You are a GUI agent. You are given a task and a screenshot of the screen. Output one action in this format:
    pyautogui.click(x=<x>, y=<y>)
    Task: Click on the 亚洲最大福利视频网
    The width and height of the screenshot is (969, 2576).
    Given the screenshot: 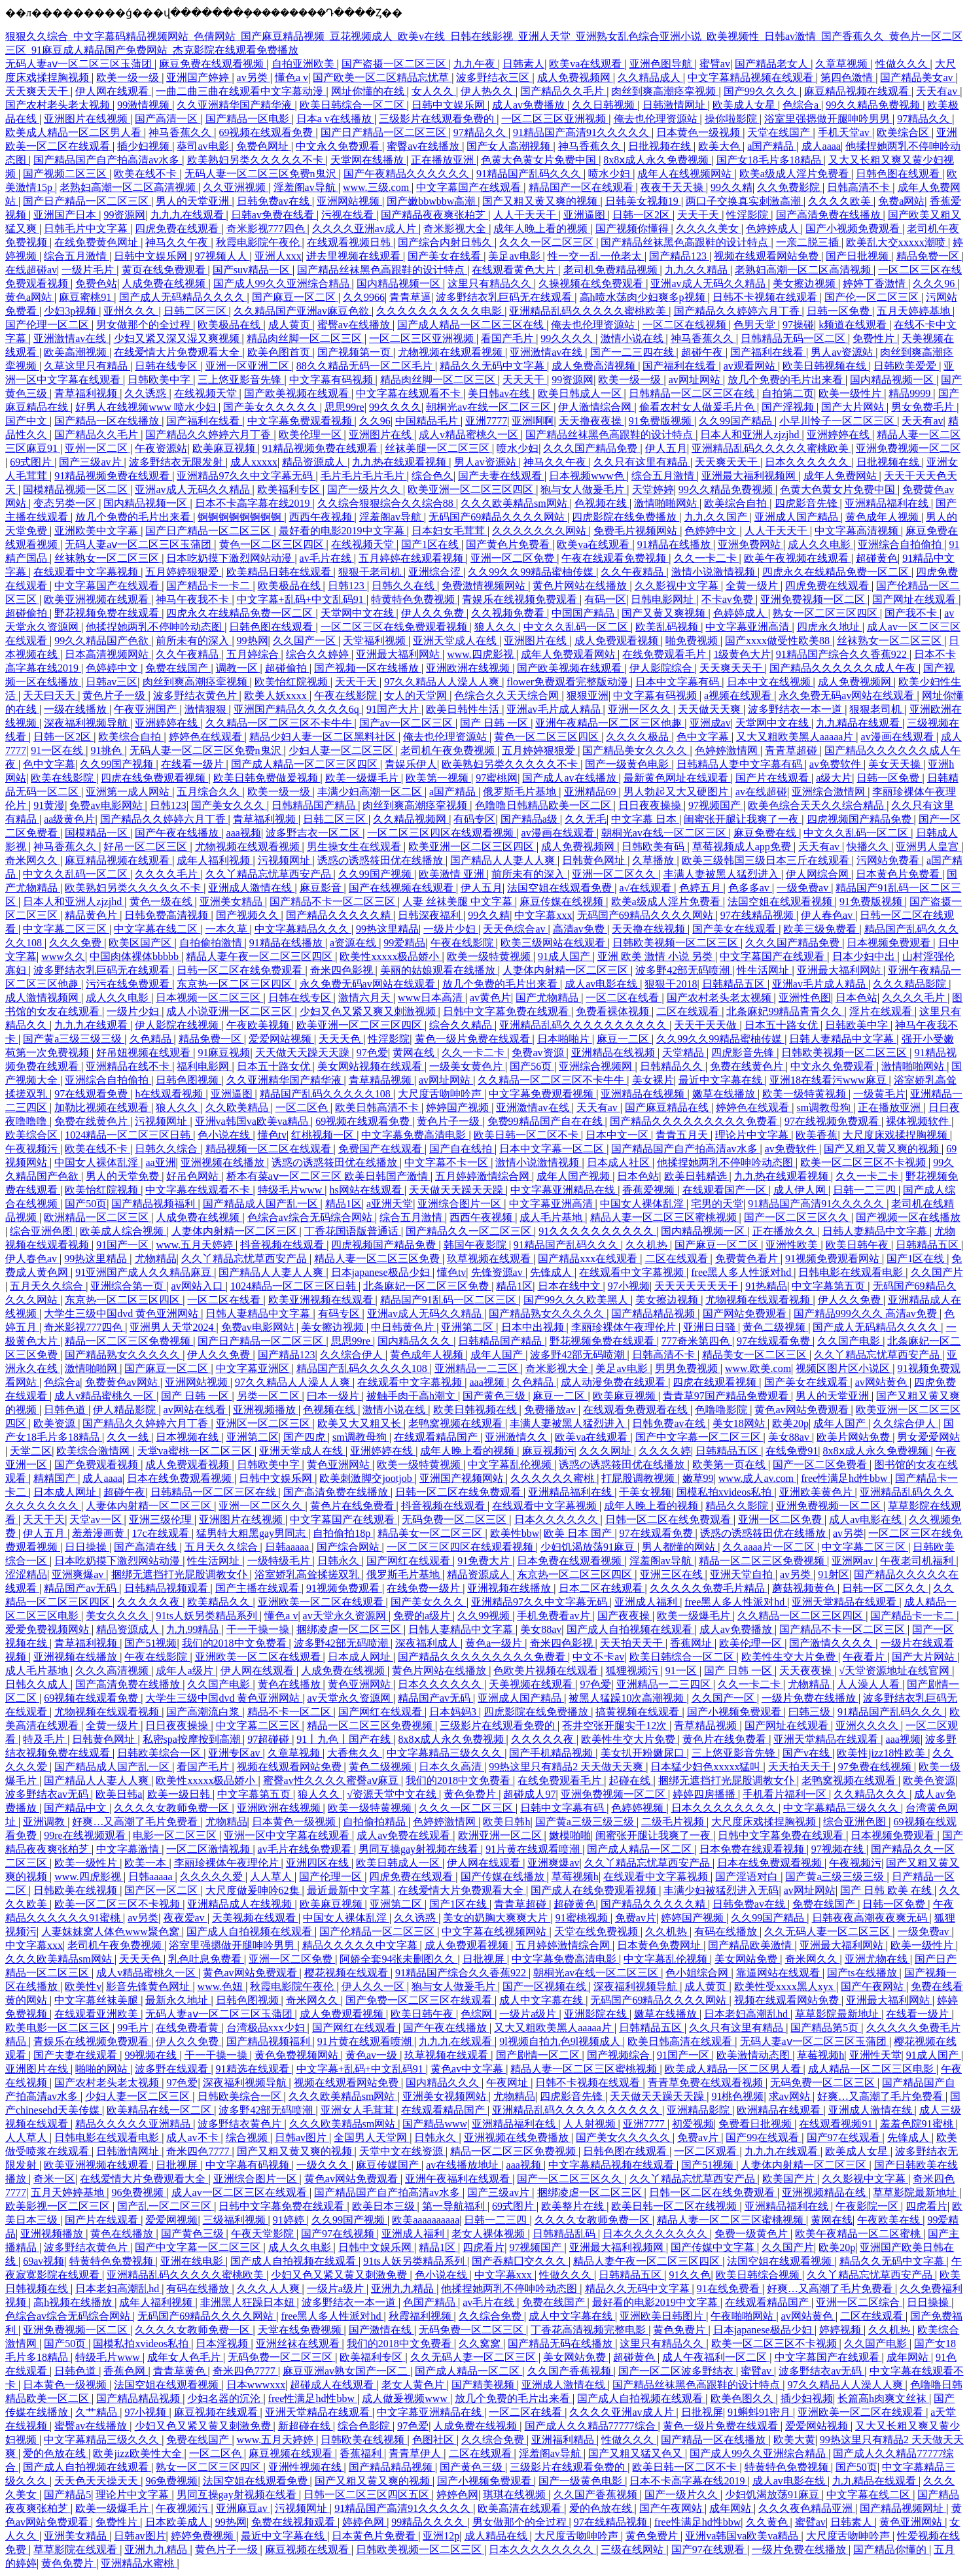 What is the action you would take?
    pyautogui.click(x=749, y=475)
    